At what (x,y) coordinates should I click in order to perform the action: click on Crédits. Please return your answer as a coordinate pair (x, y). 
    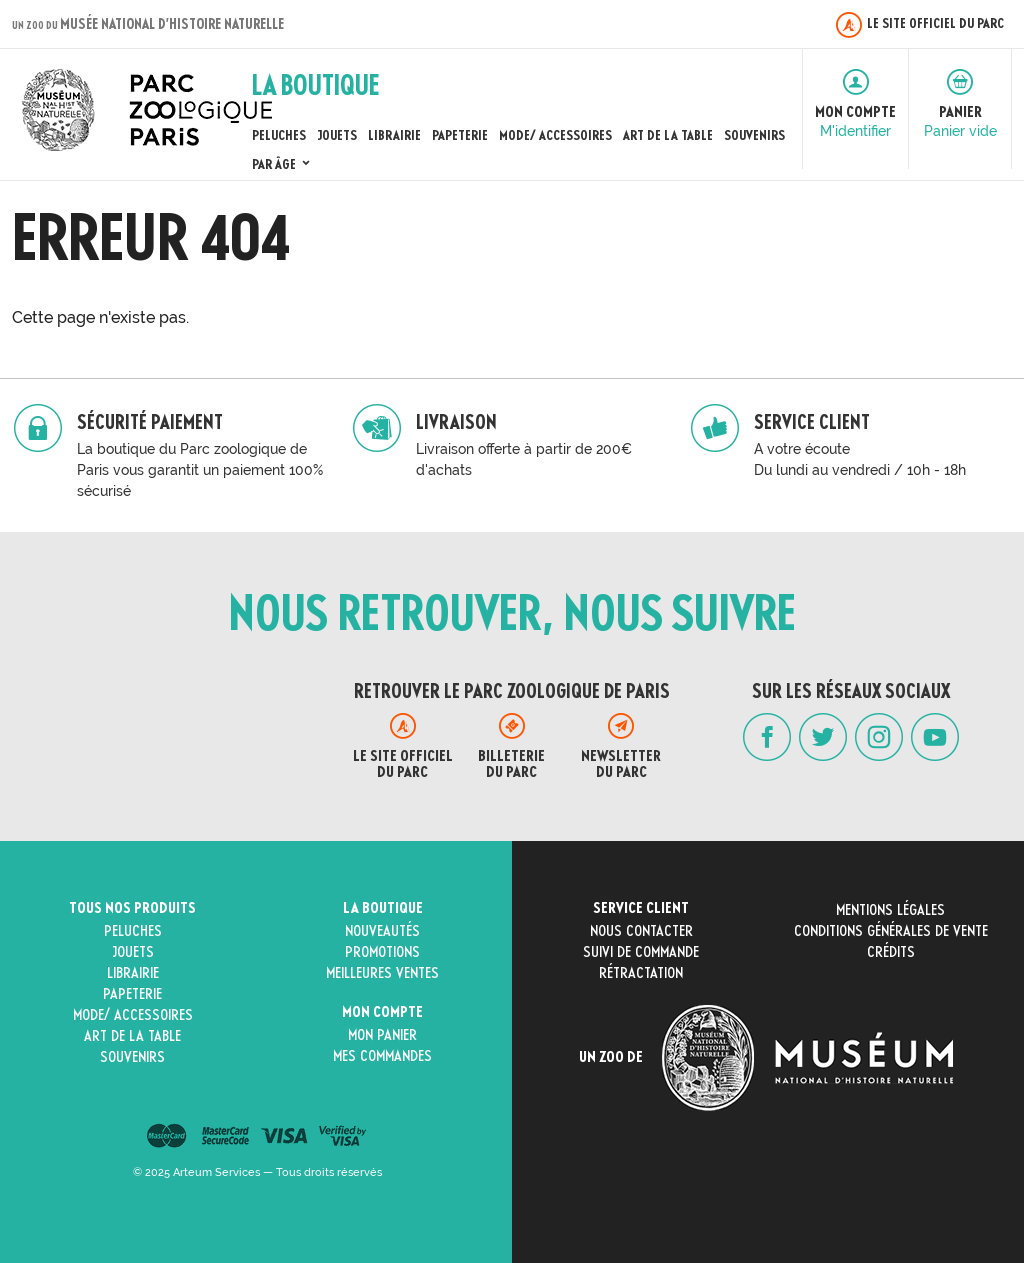
    Looking at the image, I should click on (891, 953).